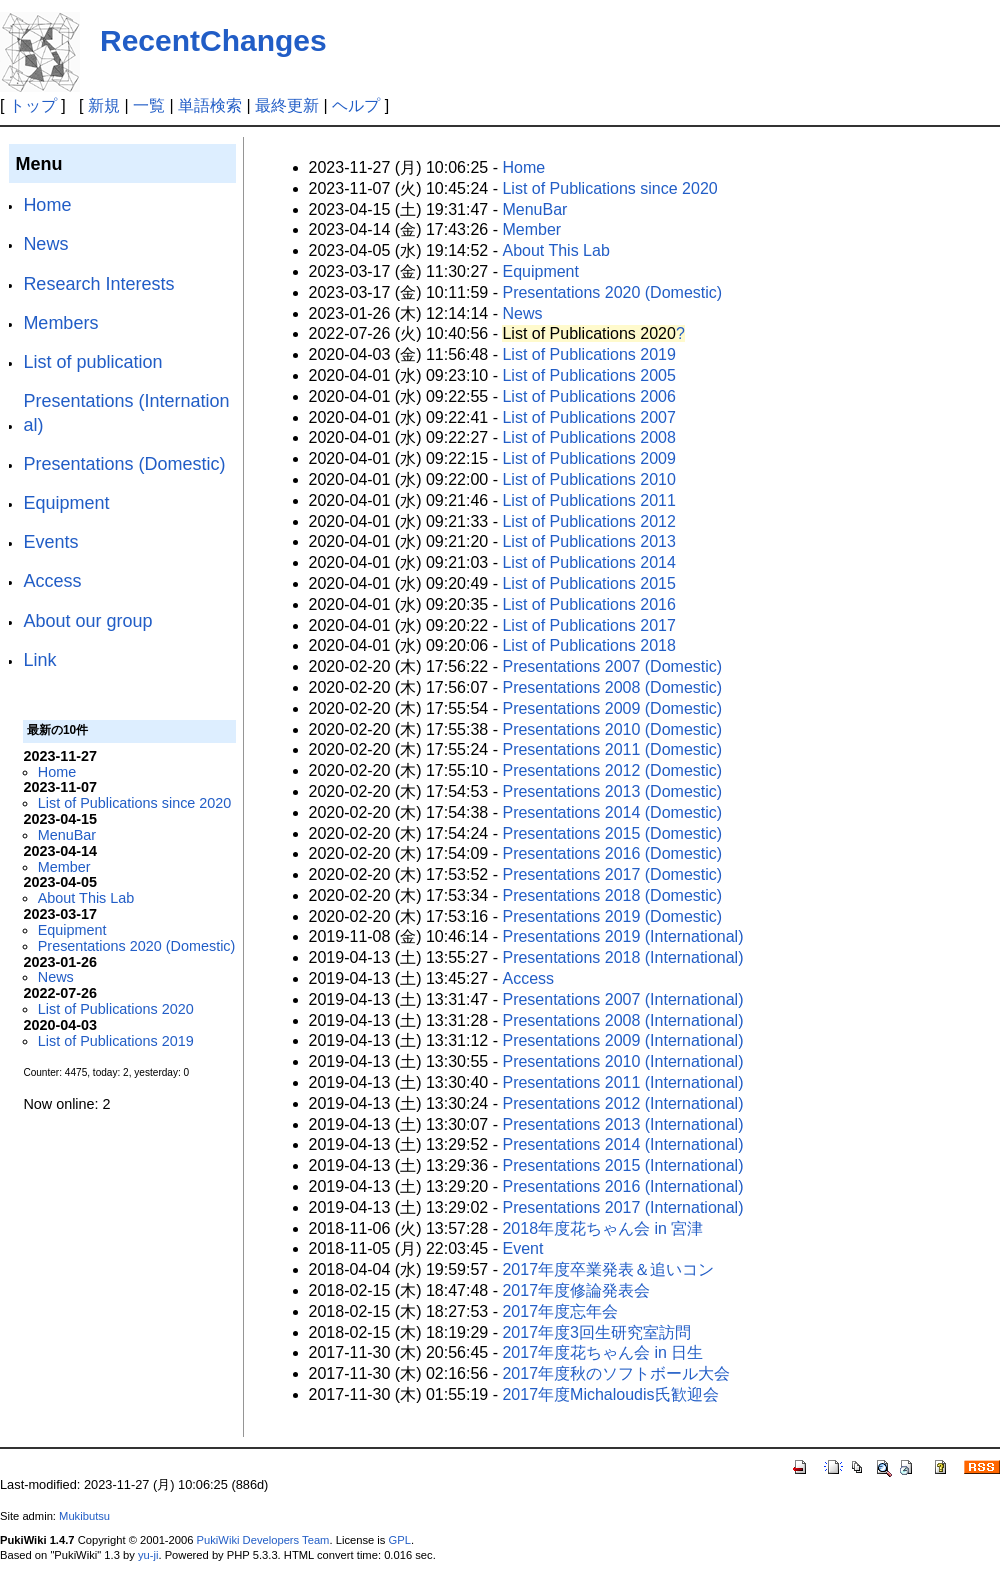 This screenshot has width=1000, height=1573. I want to click on yu-ji, so click(148, 1555).